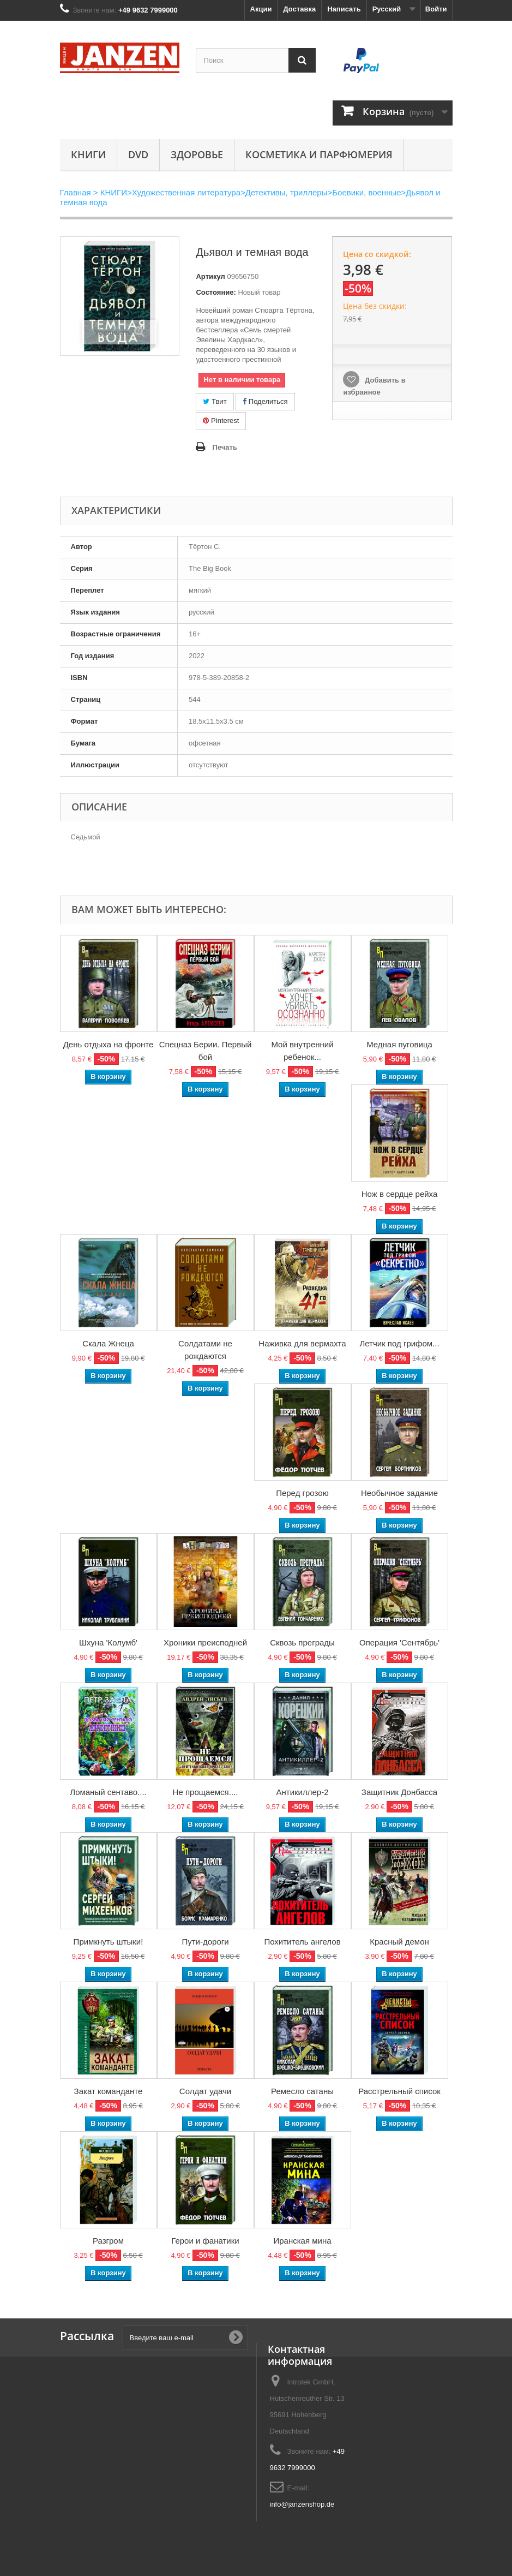  I want to click on info@janzenshop.de, so click(302, 2504).